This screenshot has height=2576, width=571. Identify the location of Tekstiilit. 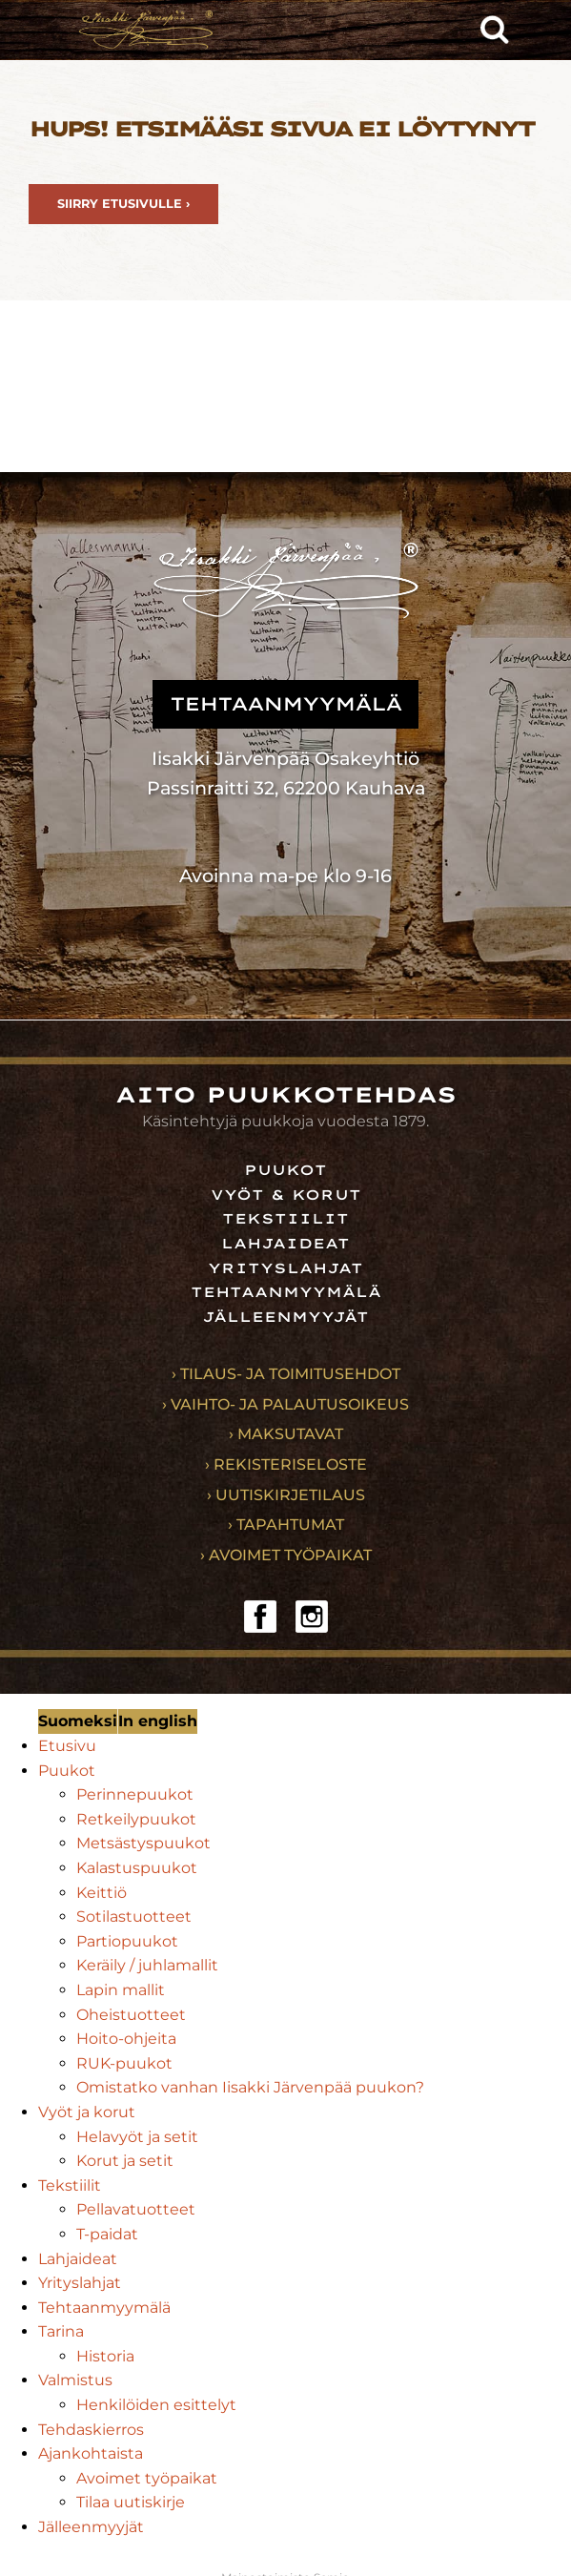
(285, 1218).